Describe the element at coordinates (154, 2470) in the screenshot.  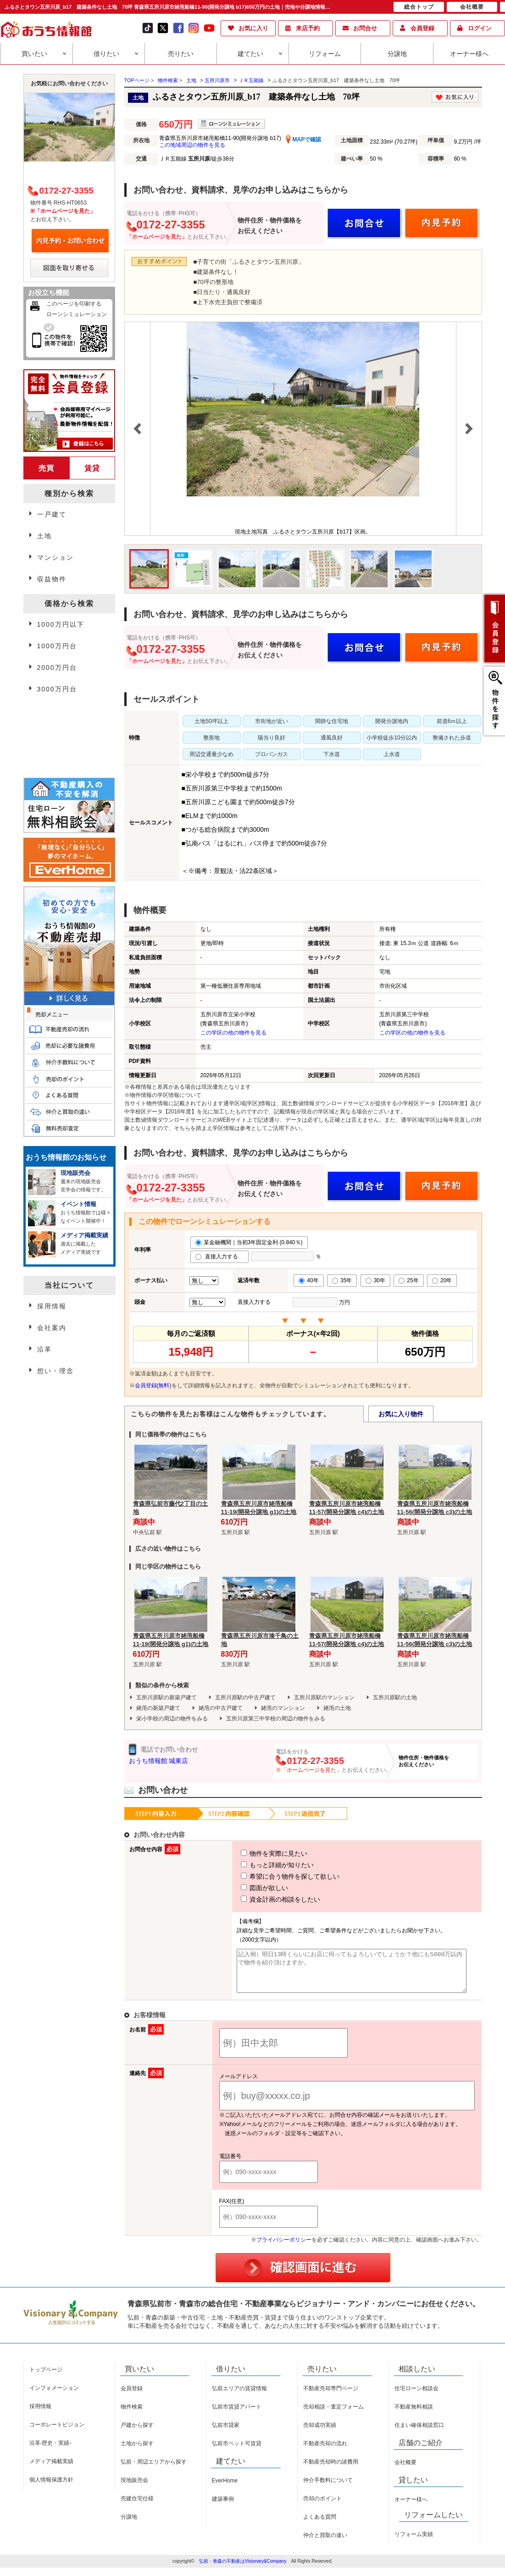
I see `弘前・周辺エリアから探す` at that location.